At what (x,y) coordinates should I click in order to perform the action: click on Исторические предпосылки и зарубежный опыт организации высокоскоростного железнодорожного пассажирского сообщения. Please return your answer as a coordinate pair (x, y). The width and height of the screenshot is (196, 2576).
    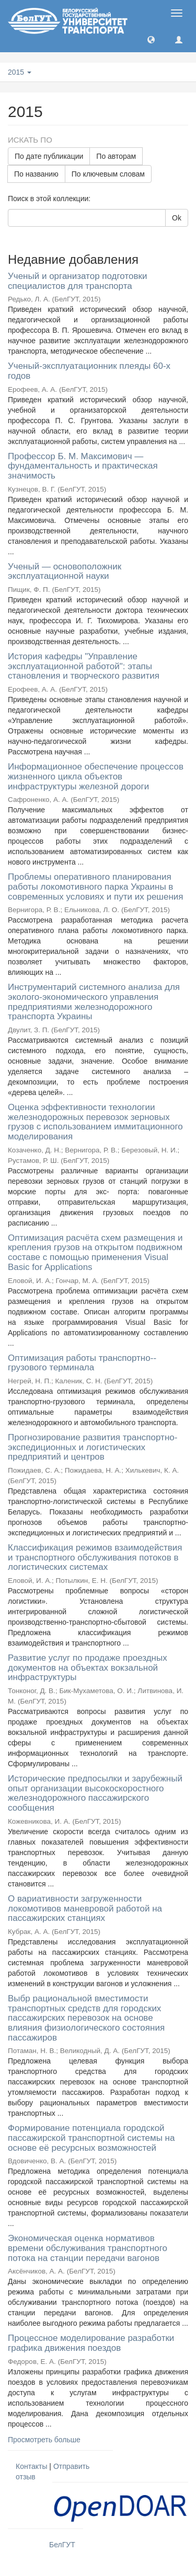
    Looking at the image, I should click on (95, 1793).